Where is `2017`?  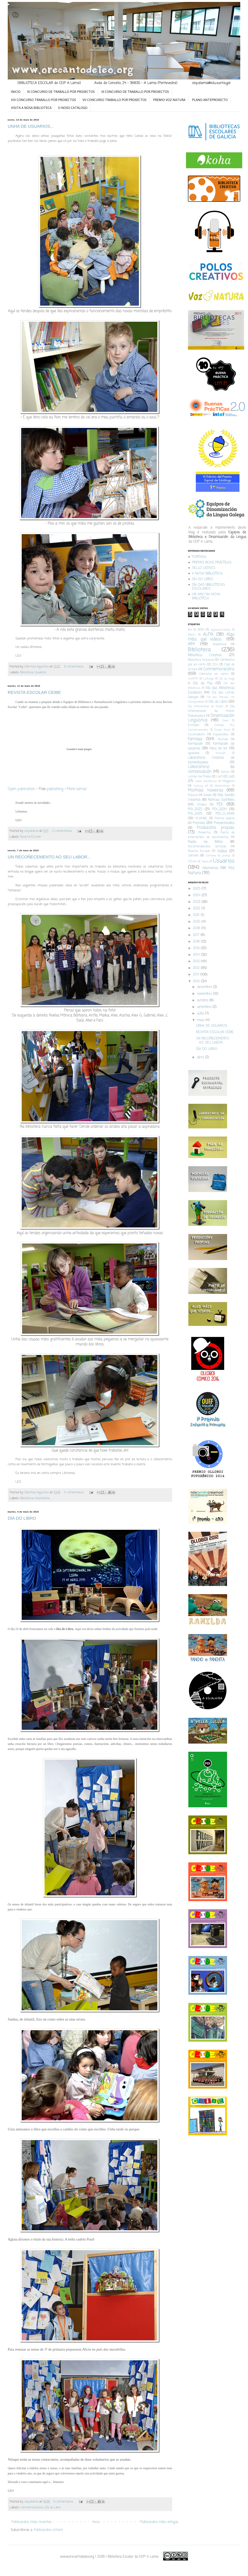
2017 is located at coordinates (197, 935).